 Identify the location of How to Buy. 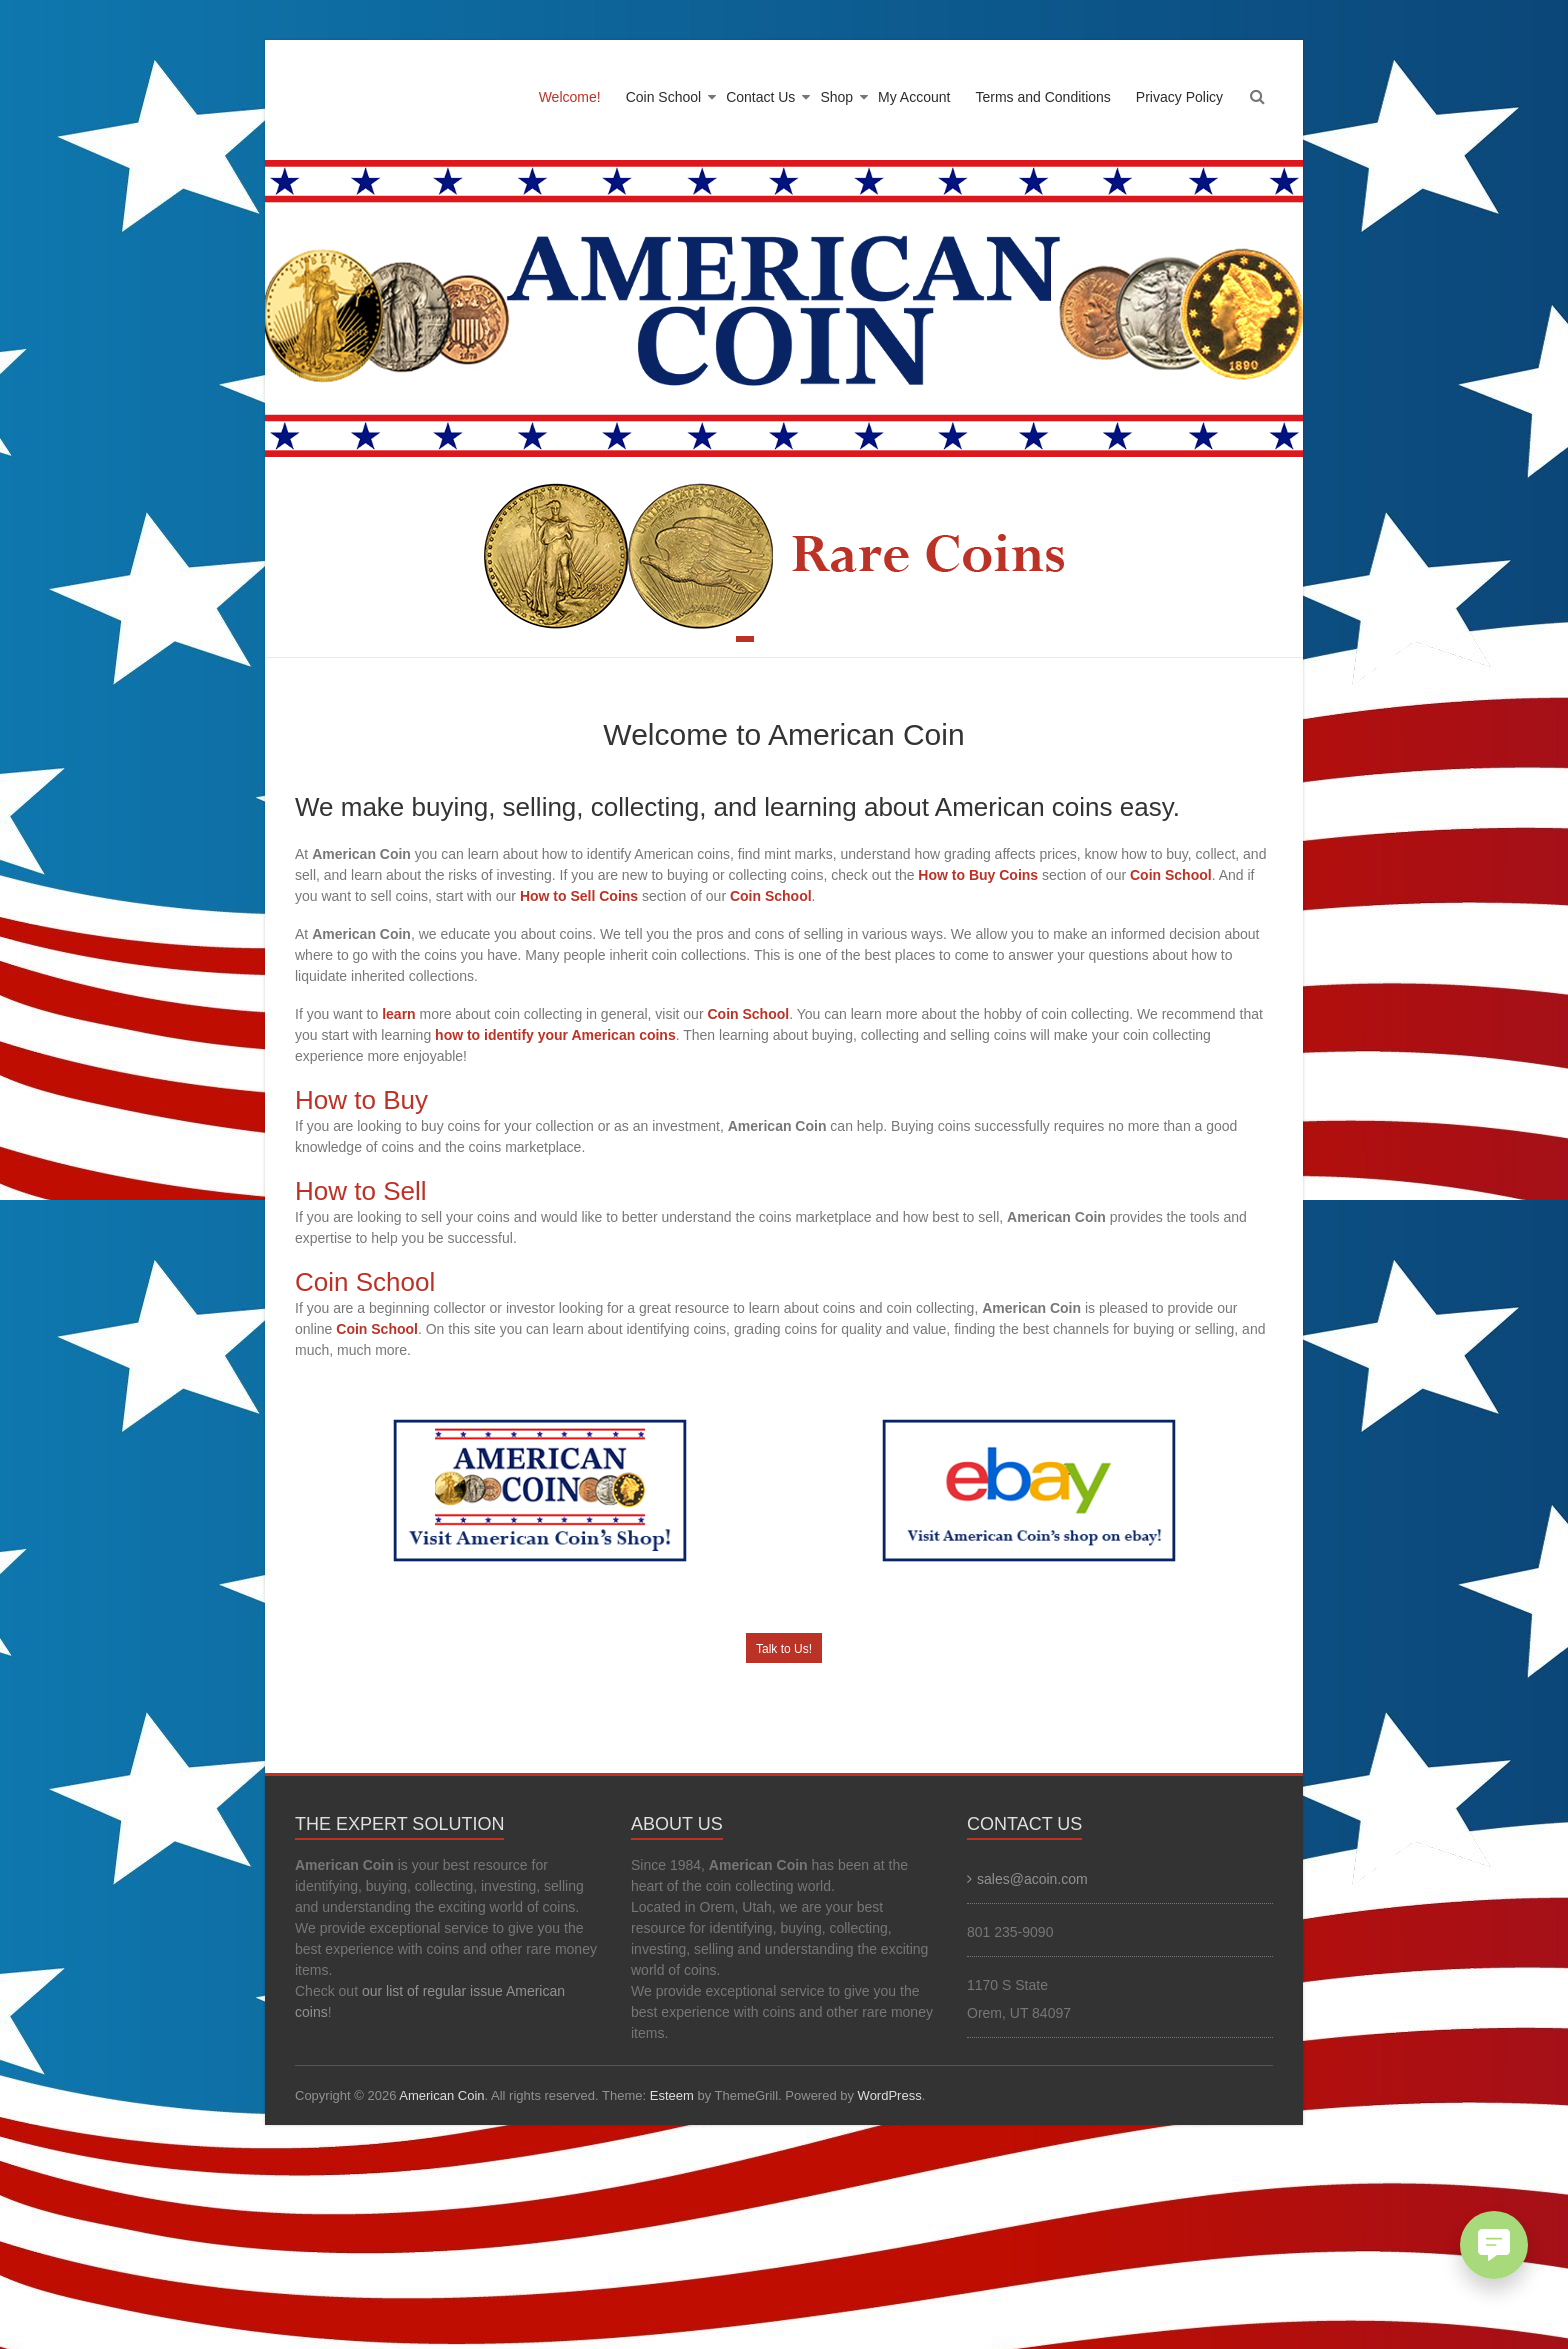
(361, 1100).